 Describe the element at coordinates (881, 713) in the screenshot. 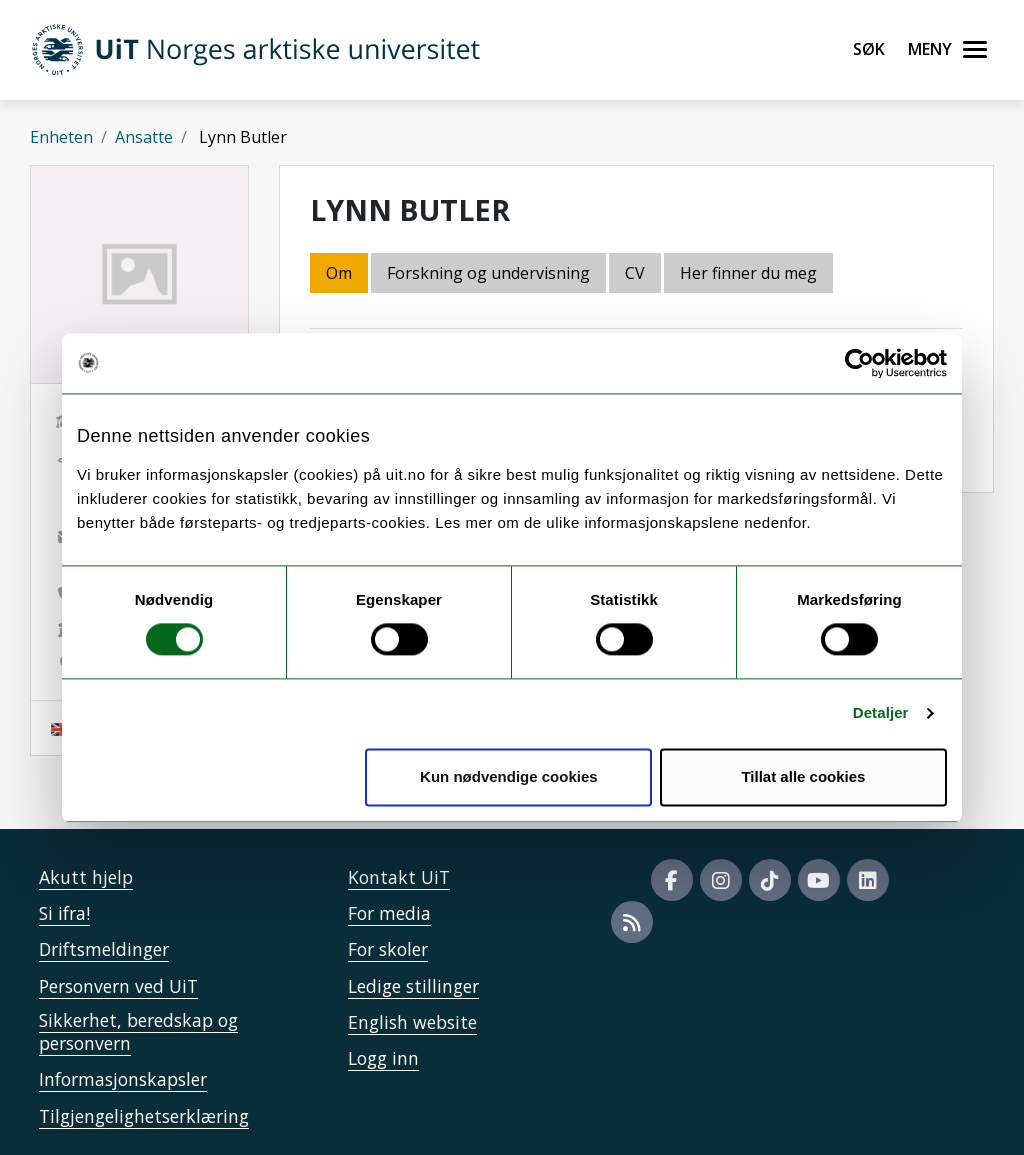

I see `Detaljer` at that location.